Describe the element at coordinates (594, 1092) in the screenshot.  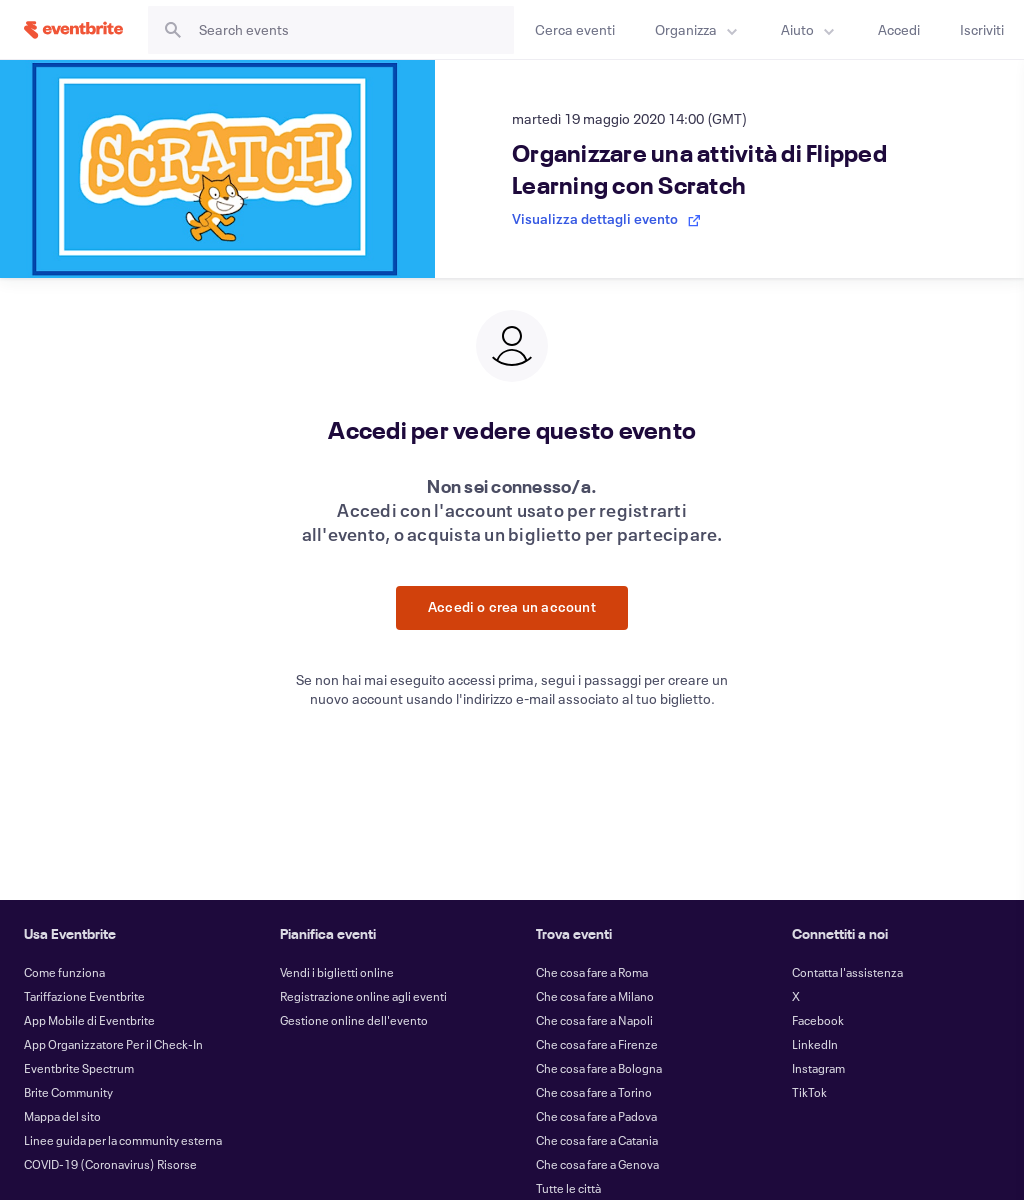
I see `Che cosa fare a Torino` at that location.